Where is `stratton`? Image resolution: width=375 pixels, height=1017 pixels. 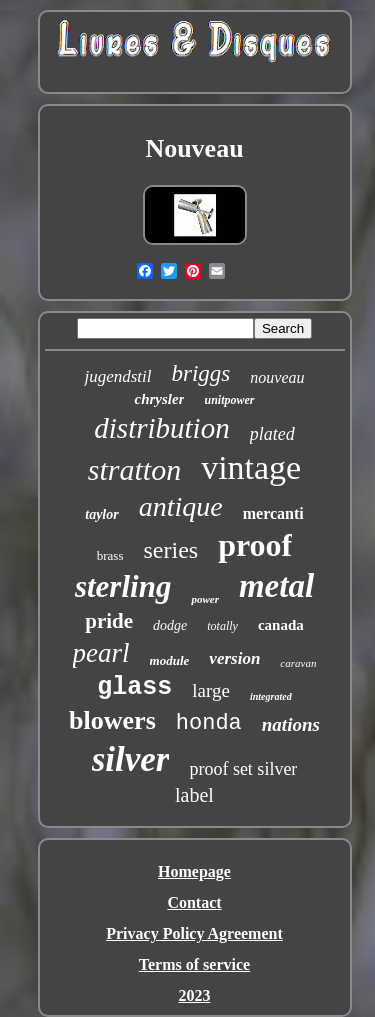
stratton is located at coordinates (134, 469).